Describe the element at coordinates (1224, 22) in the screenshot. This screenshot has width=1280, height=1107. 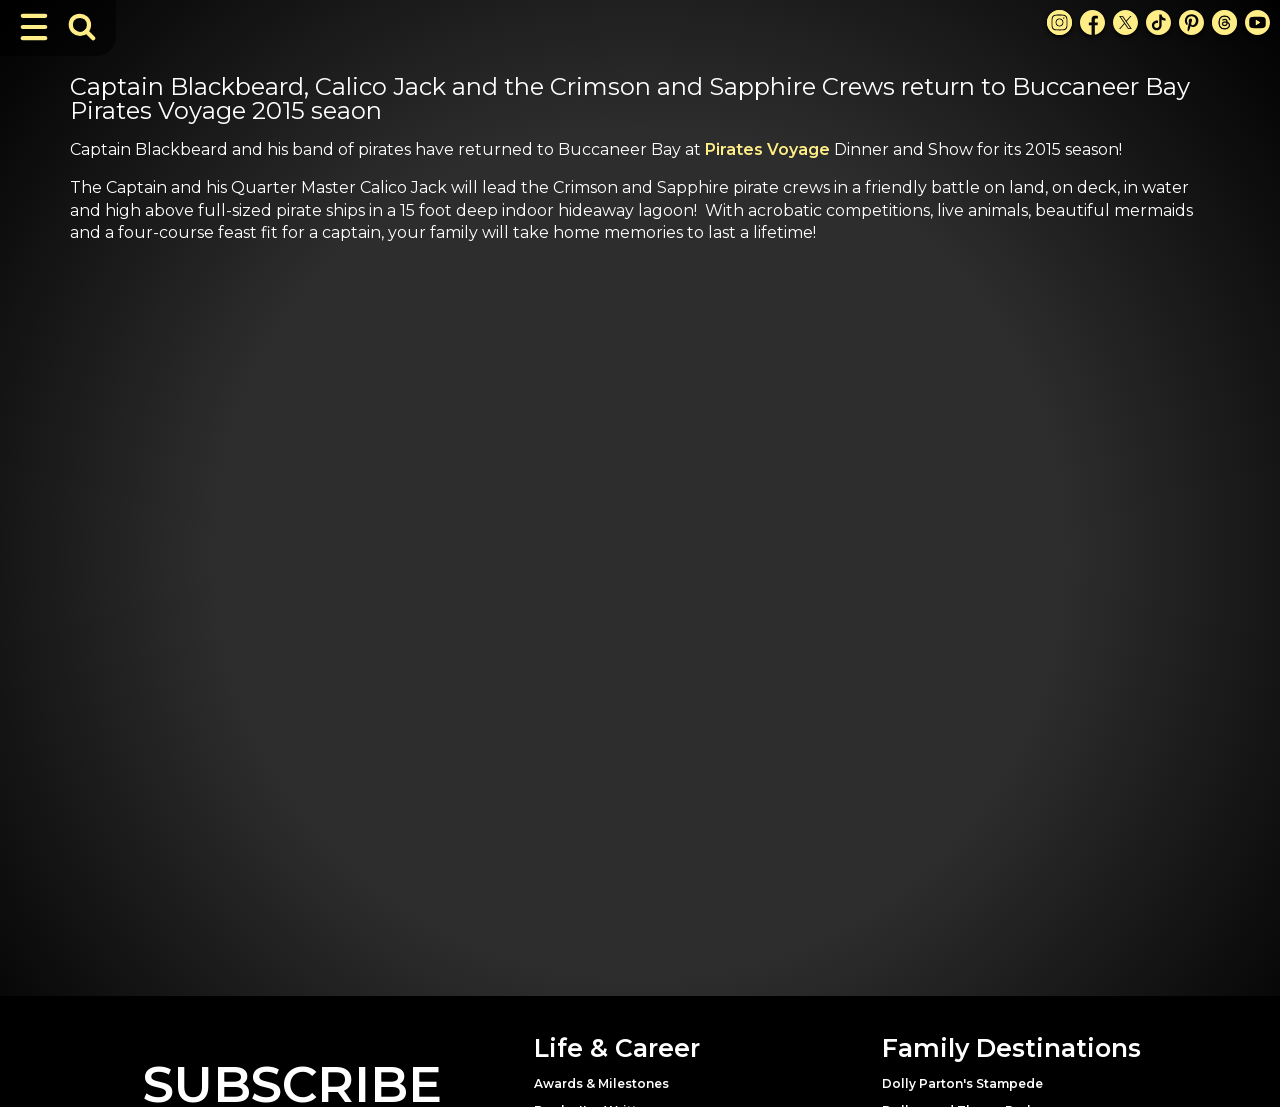
I see `[Threads Link]` at that location.